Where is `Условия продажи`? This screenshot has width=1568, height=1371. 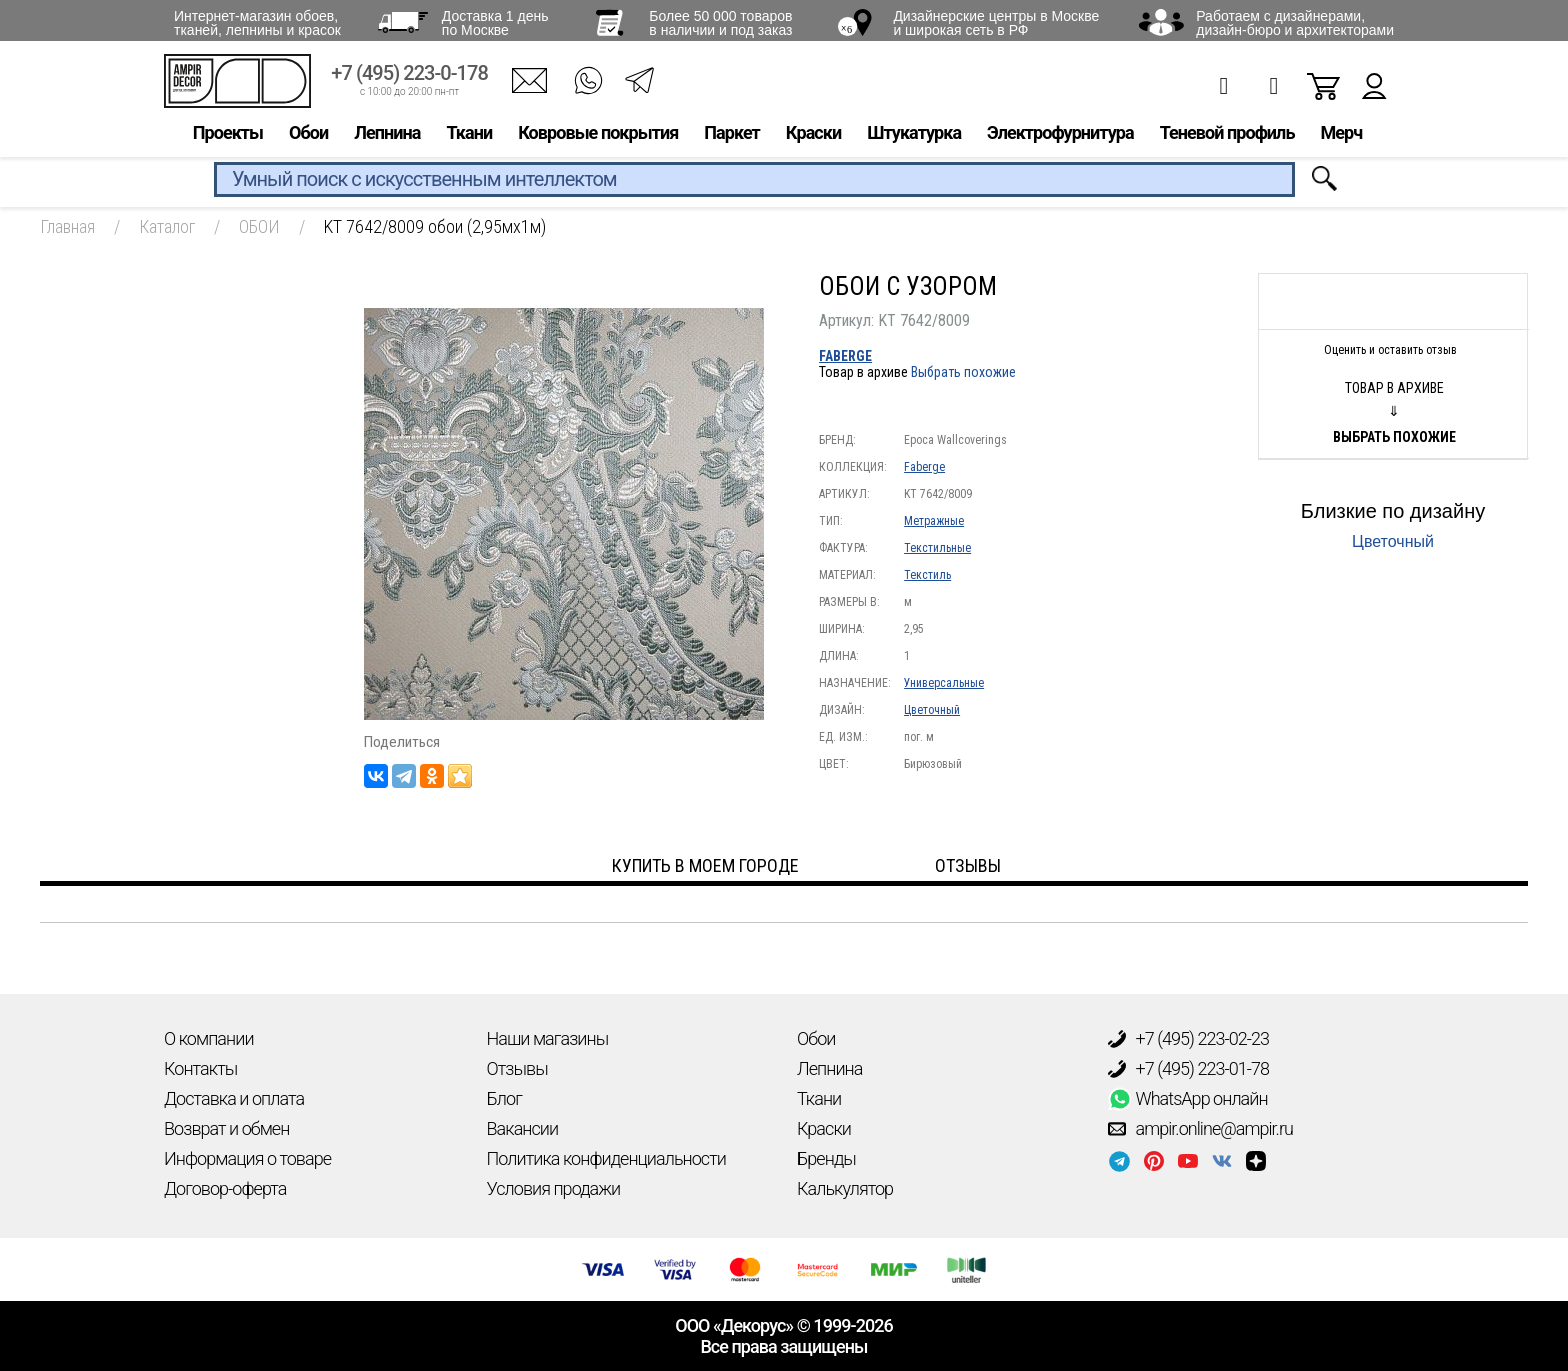
Условия продажи is located at coordinates (554, 1188).